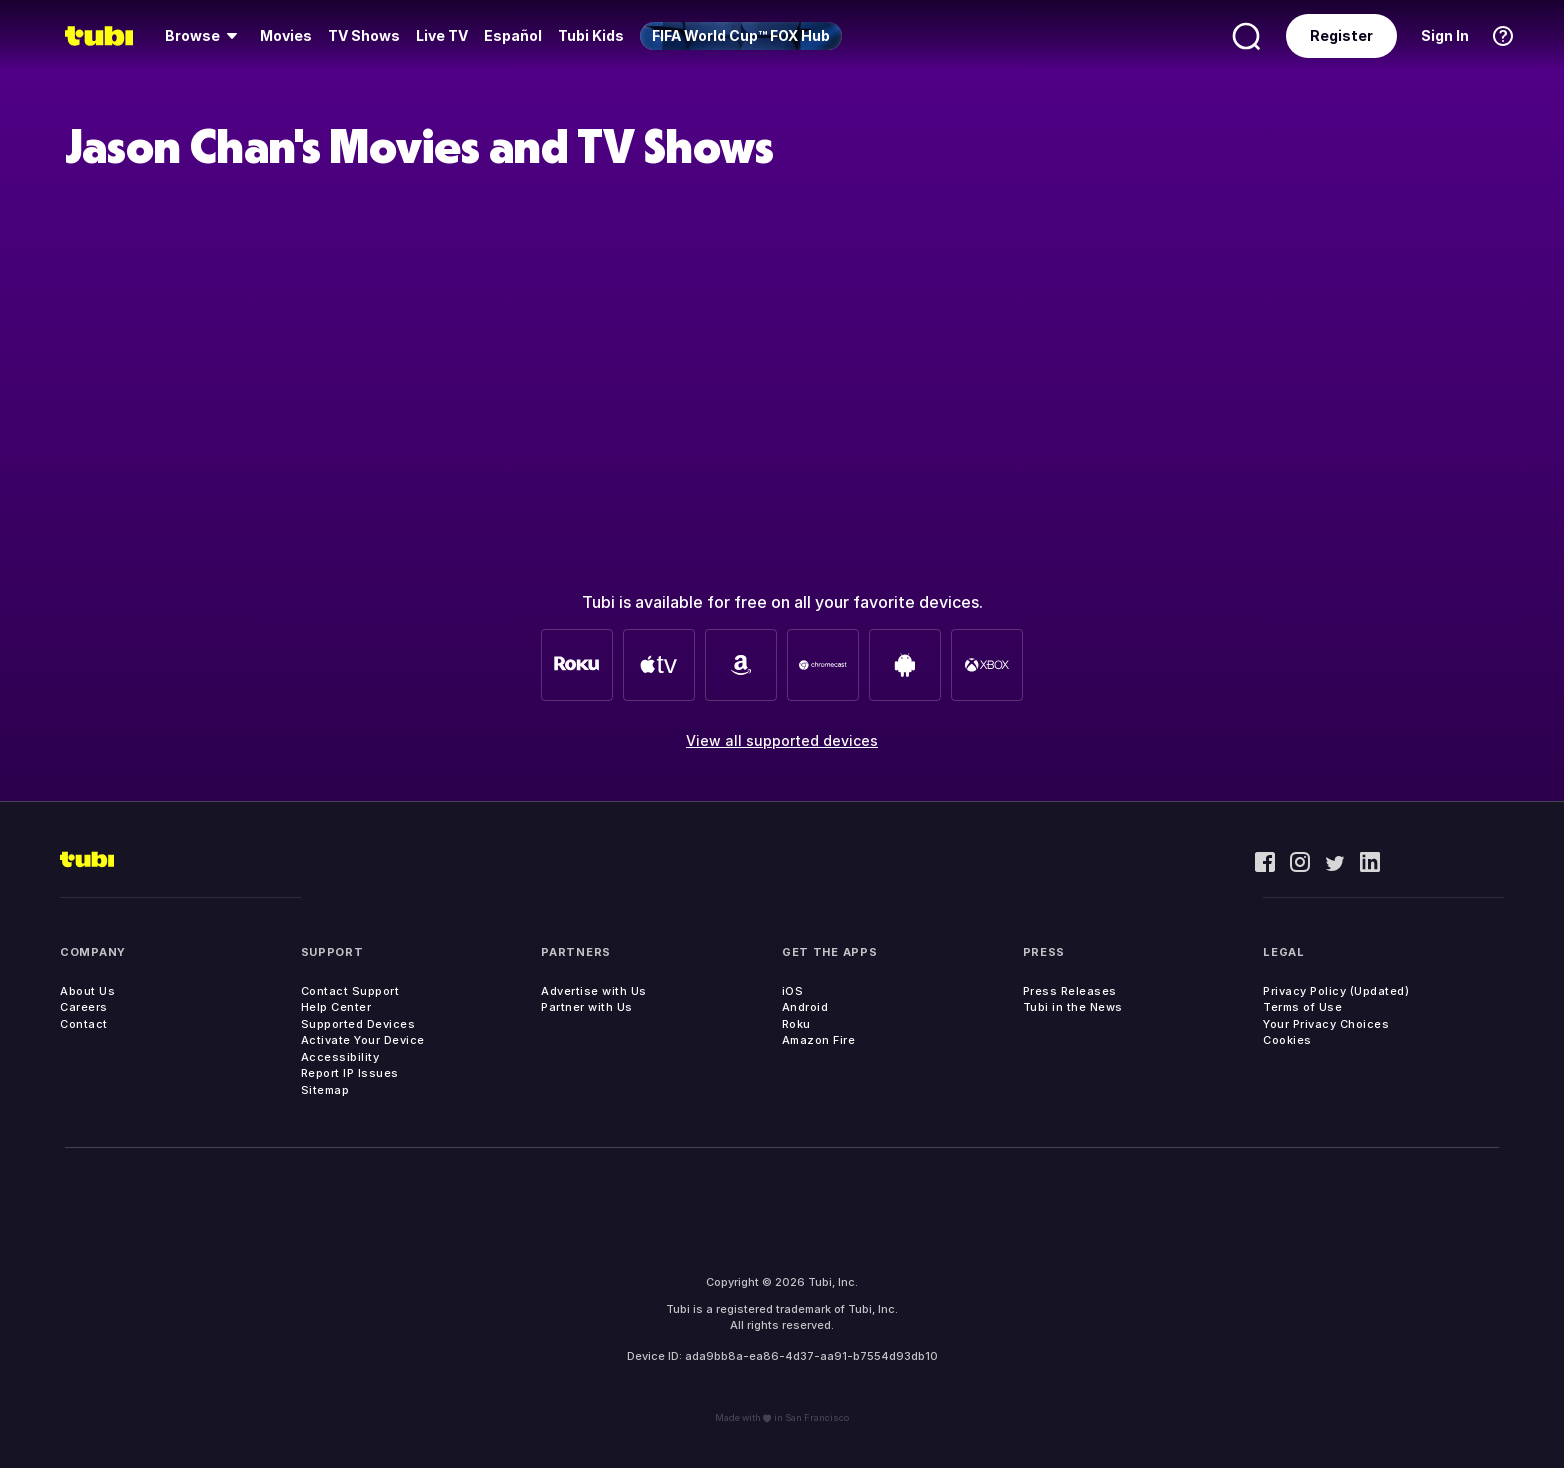 The width and height of the screenshot is (1564, 1468). I want to click on Register, so click(1341, 35).